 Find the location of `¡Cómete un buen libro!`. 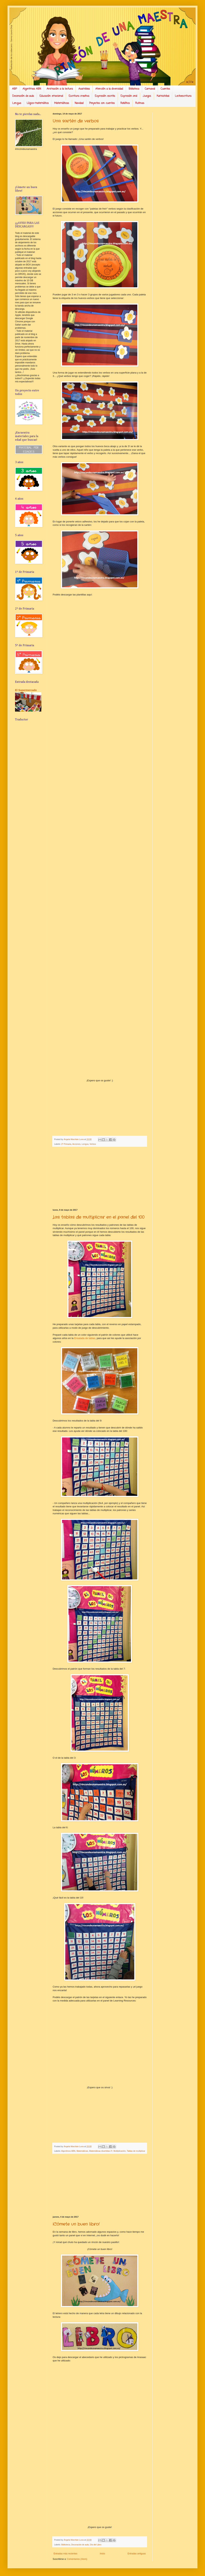

¡Cómete un buen libro! is located at coordinates (76, 2224).